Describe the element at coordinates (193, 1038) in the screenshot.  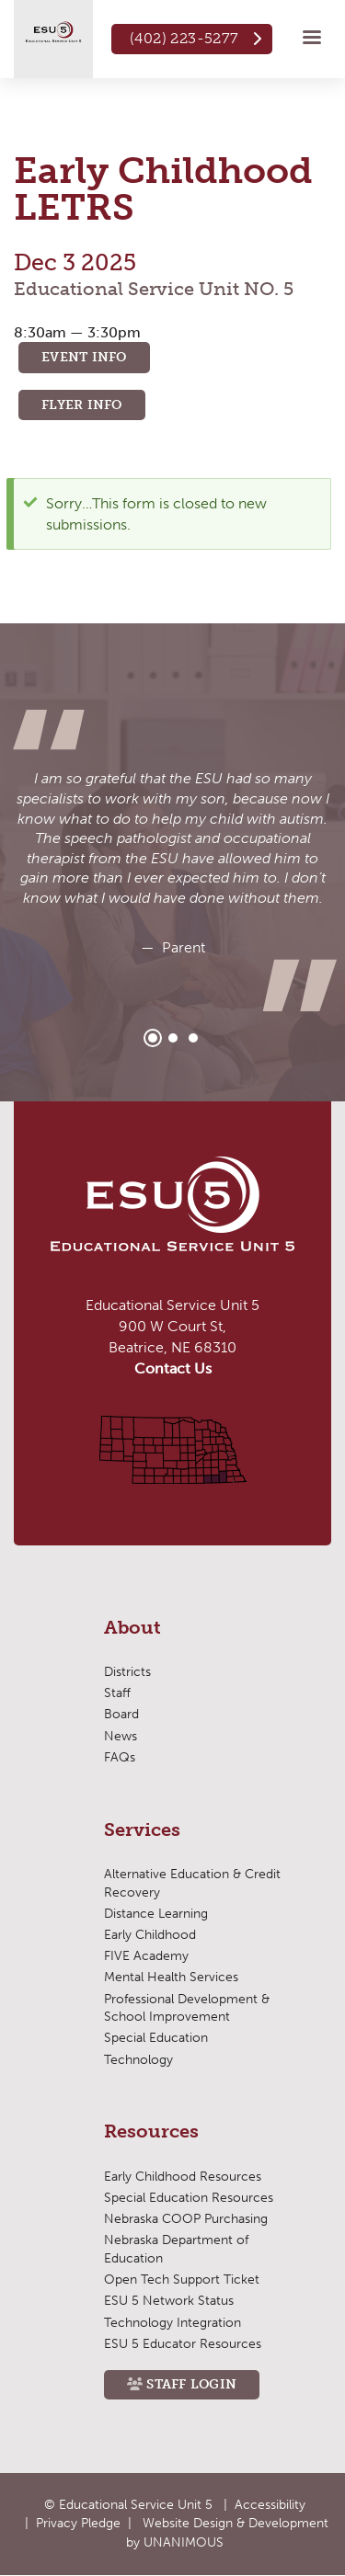
I see `3 [tab]` at that location.